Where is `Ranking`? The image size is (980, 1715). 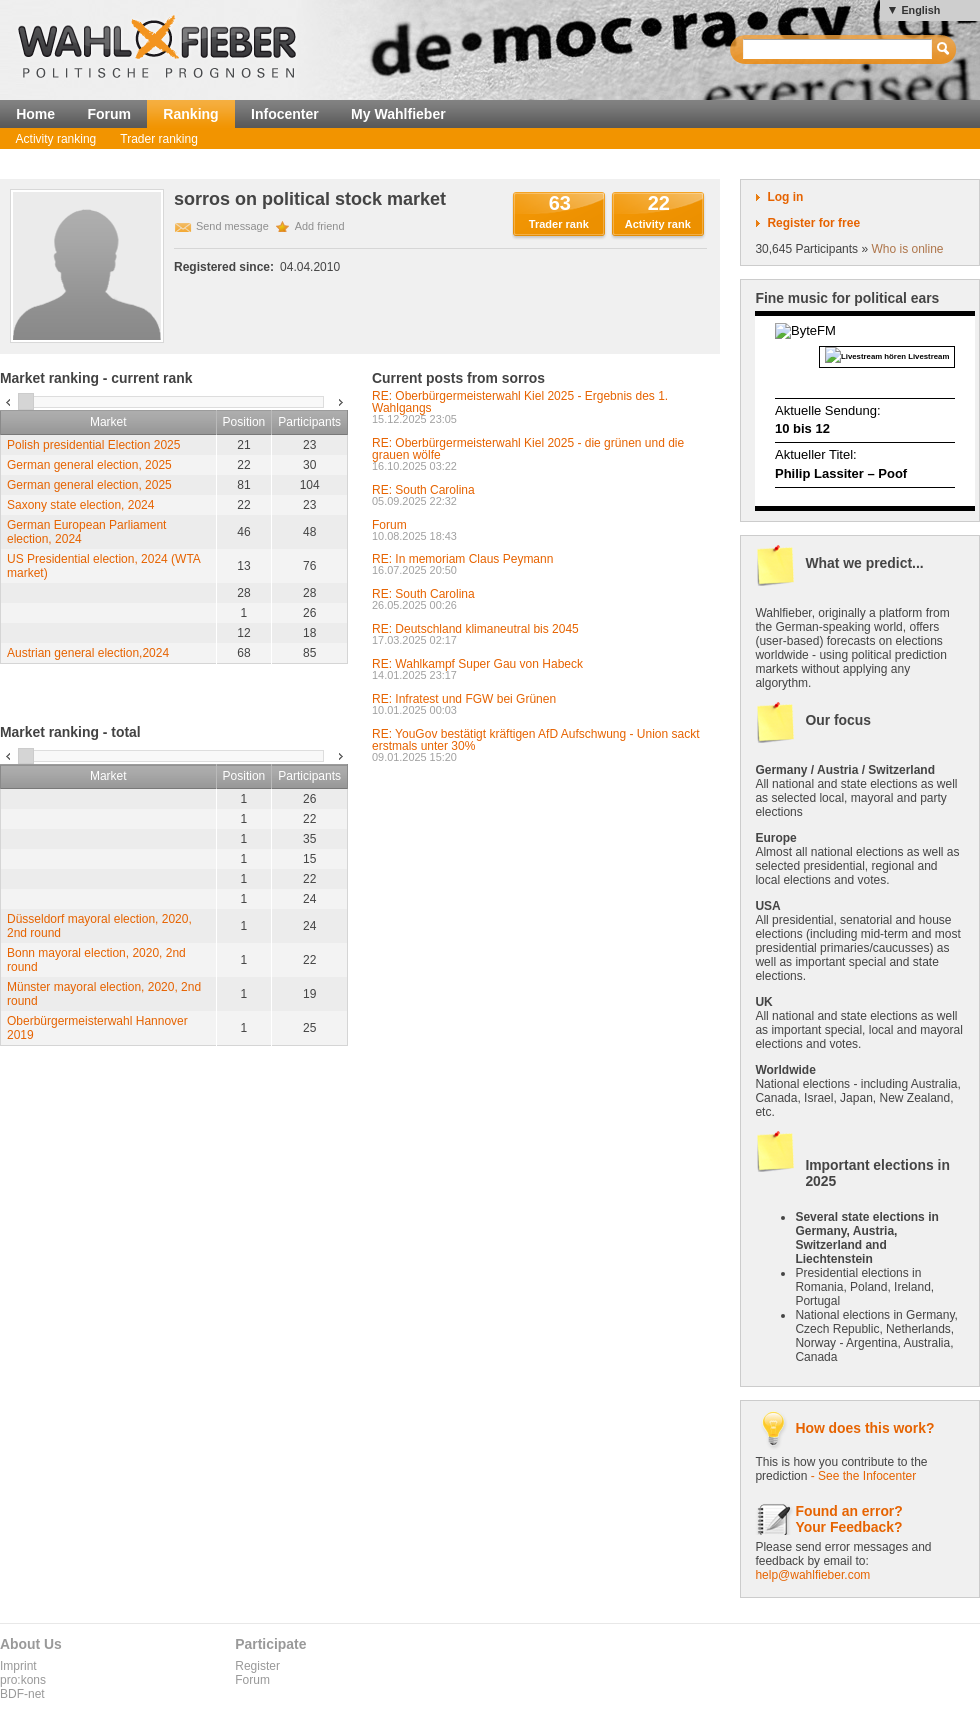
Ranking is located at coordinates (190, 114).